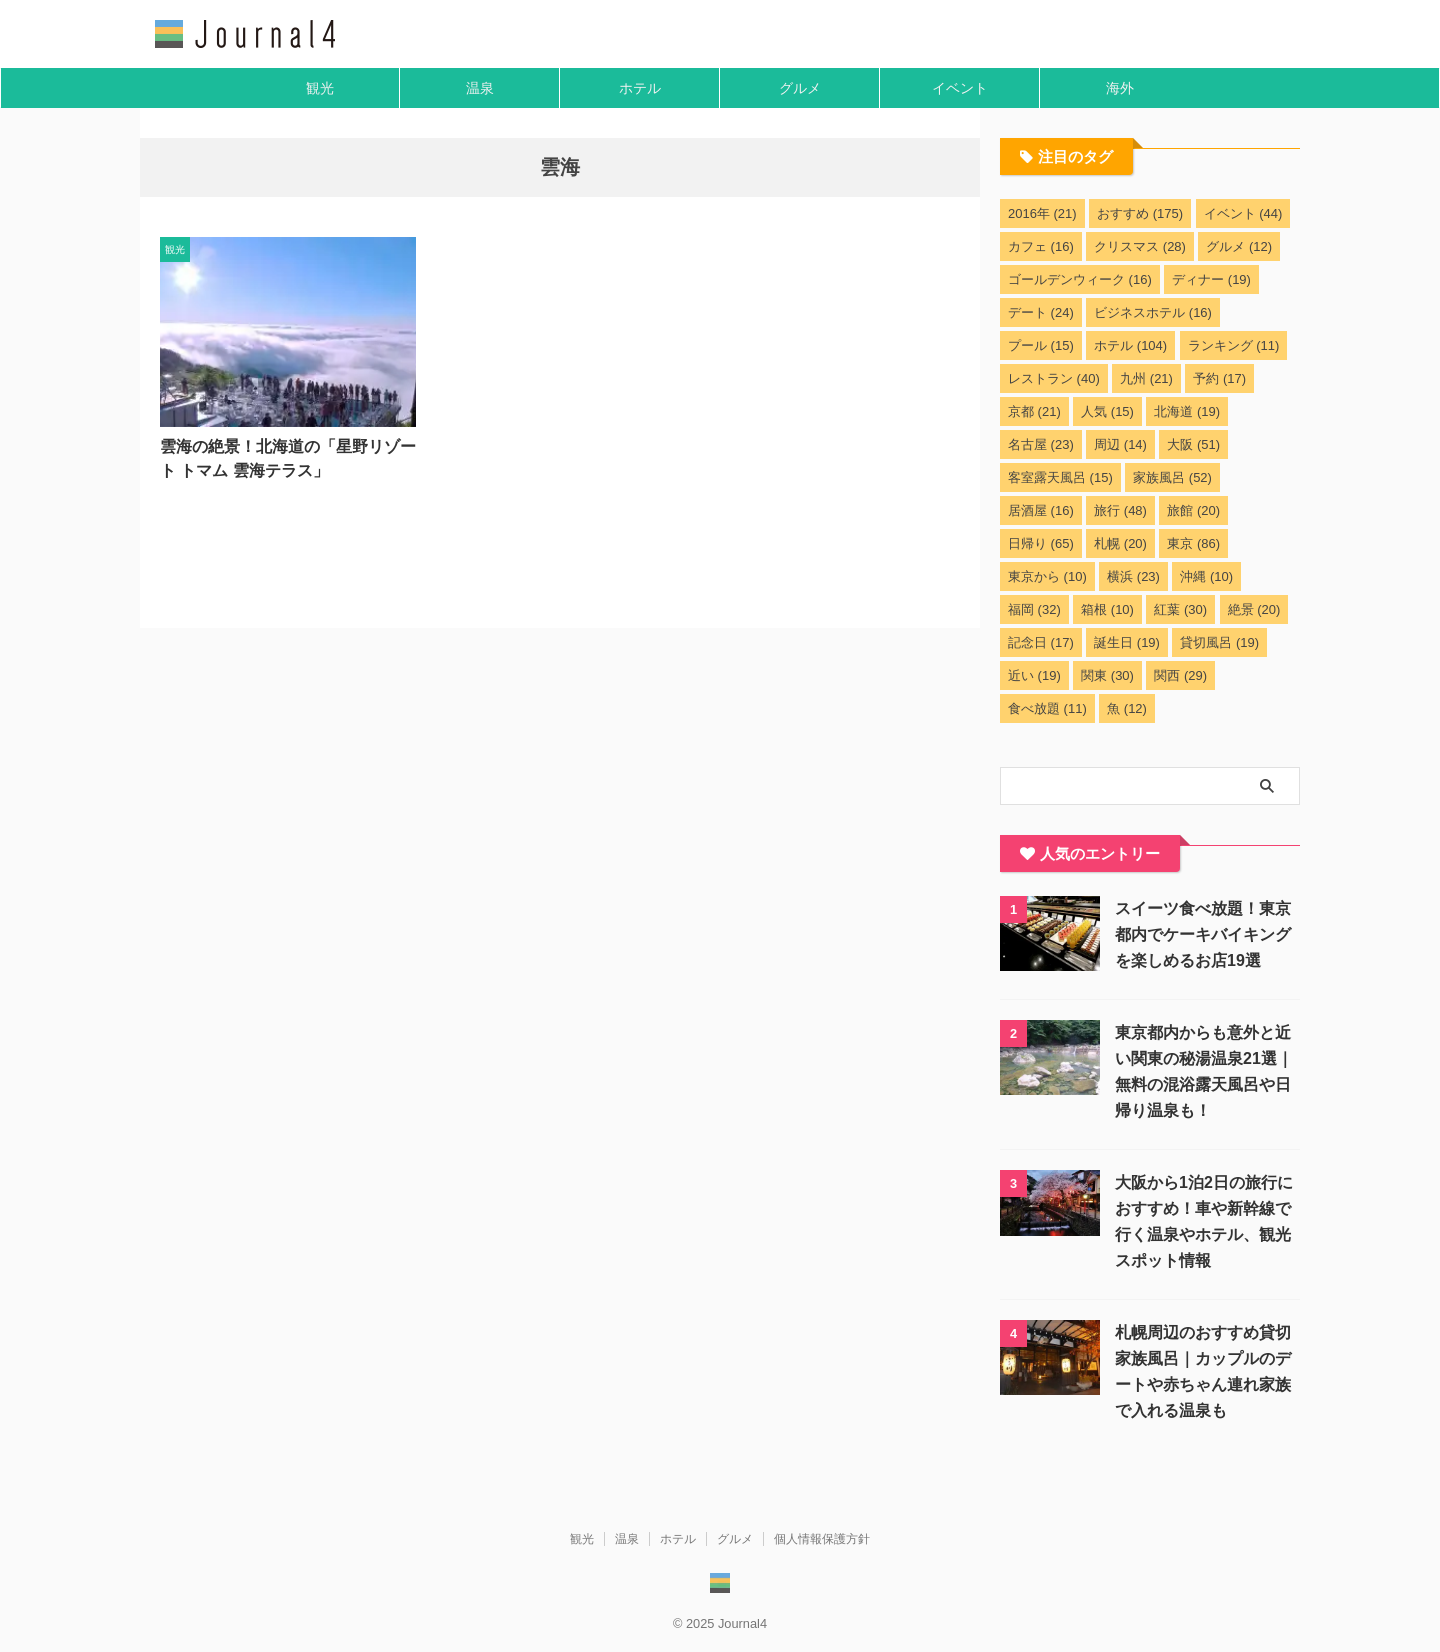 The image size is (1440, 1652). Describe the element at coordinates (1219, 378) in the screenshot. I see `予約 [予約 (17個の項目)]` at that location.